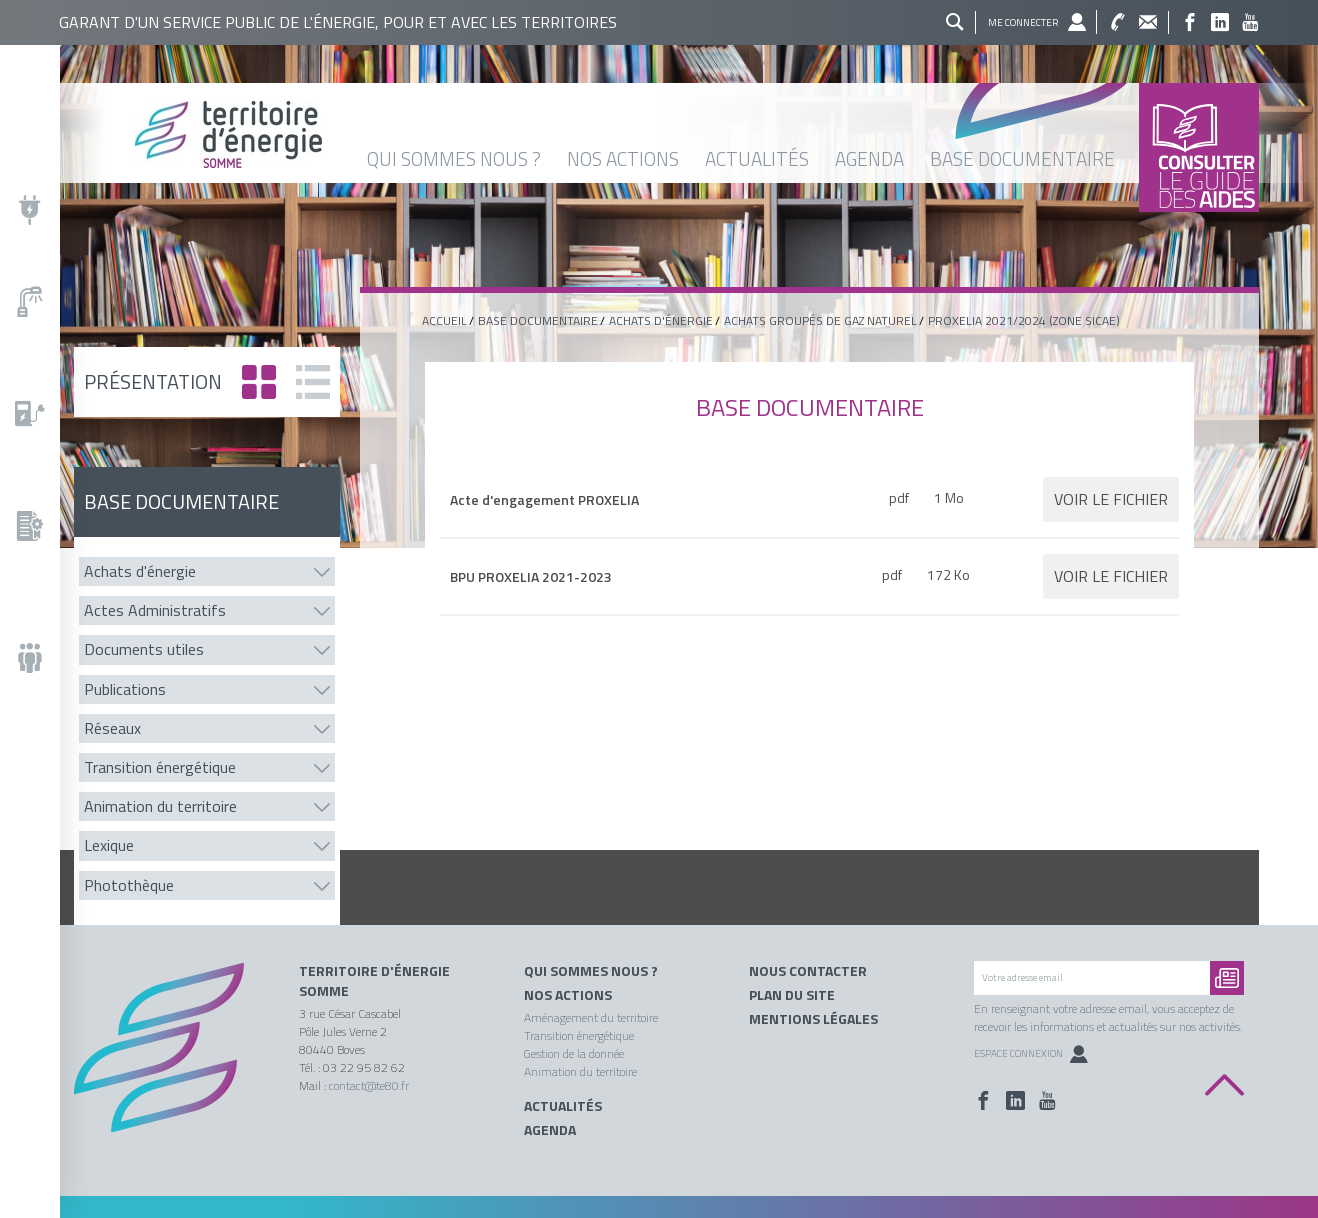 The width and height of the screenshot is (1318, 1218). I want to click on Gestion de la donnée, so click(574, 1053).